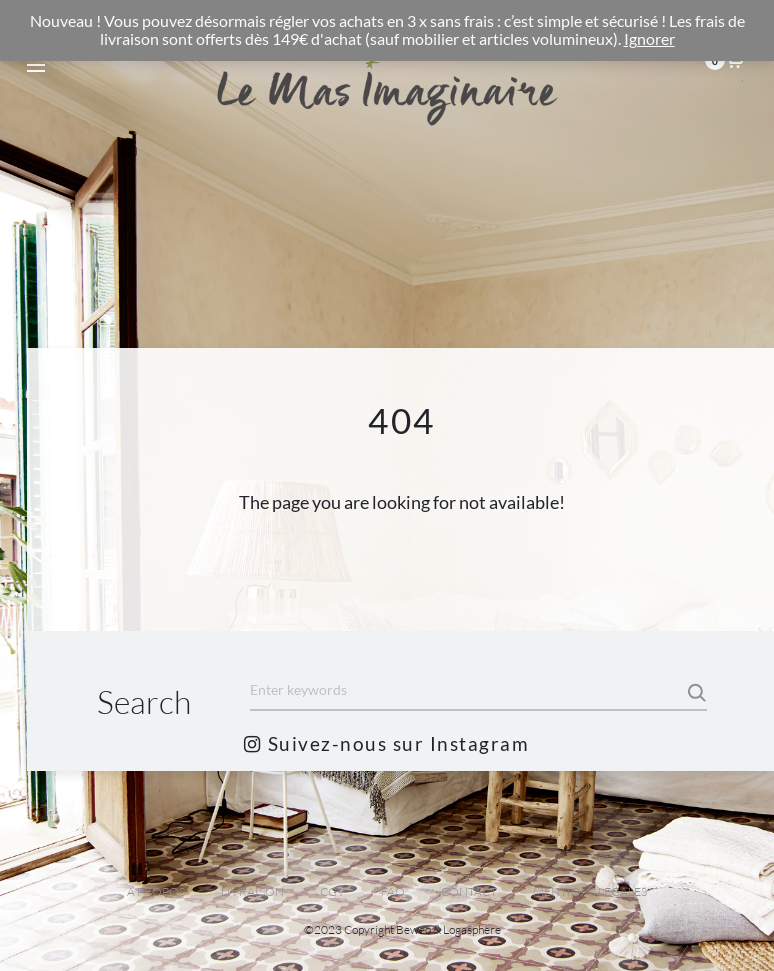  What do you see at coordinates (252, 891) in the screenshot?
I see `LIVRAISON` at bounding box center [252, 891].